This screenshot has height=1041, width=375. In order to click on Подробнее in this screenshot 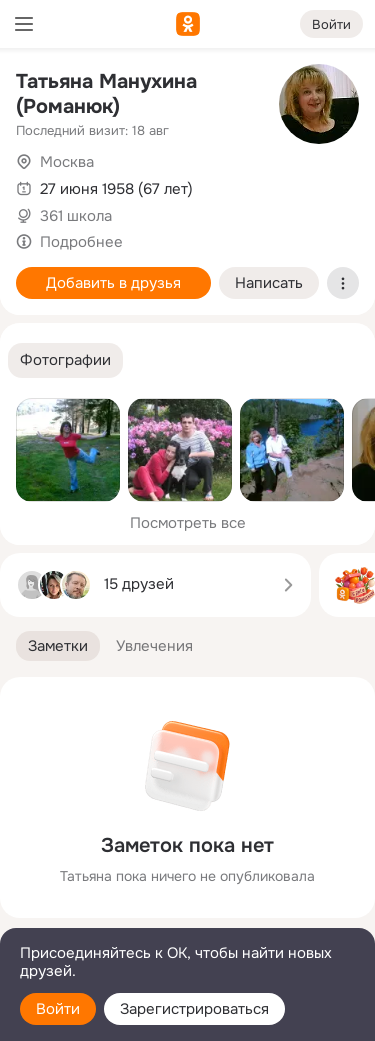, I will do `click(81, 242)`.